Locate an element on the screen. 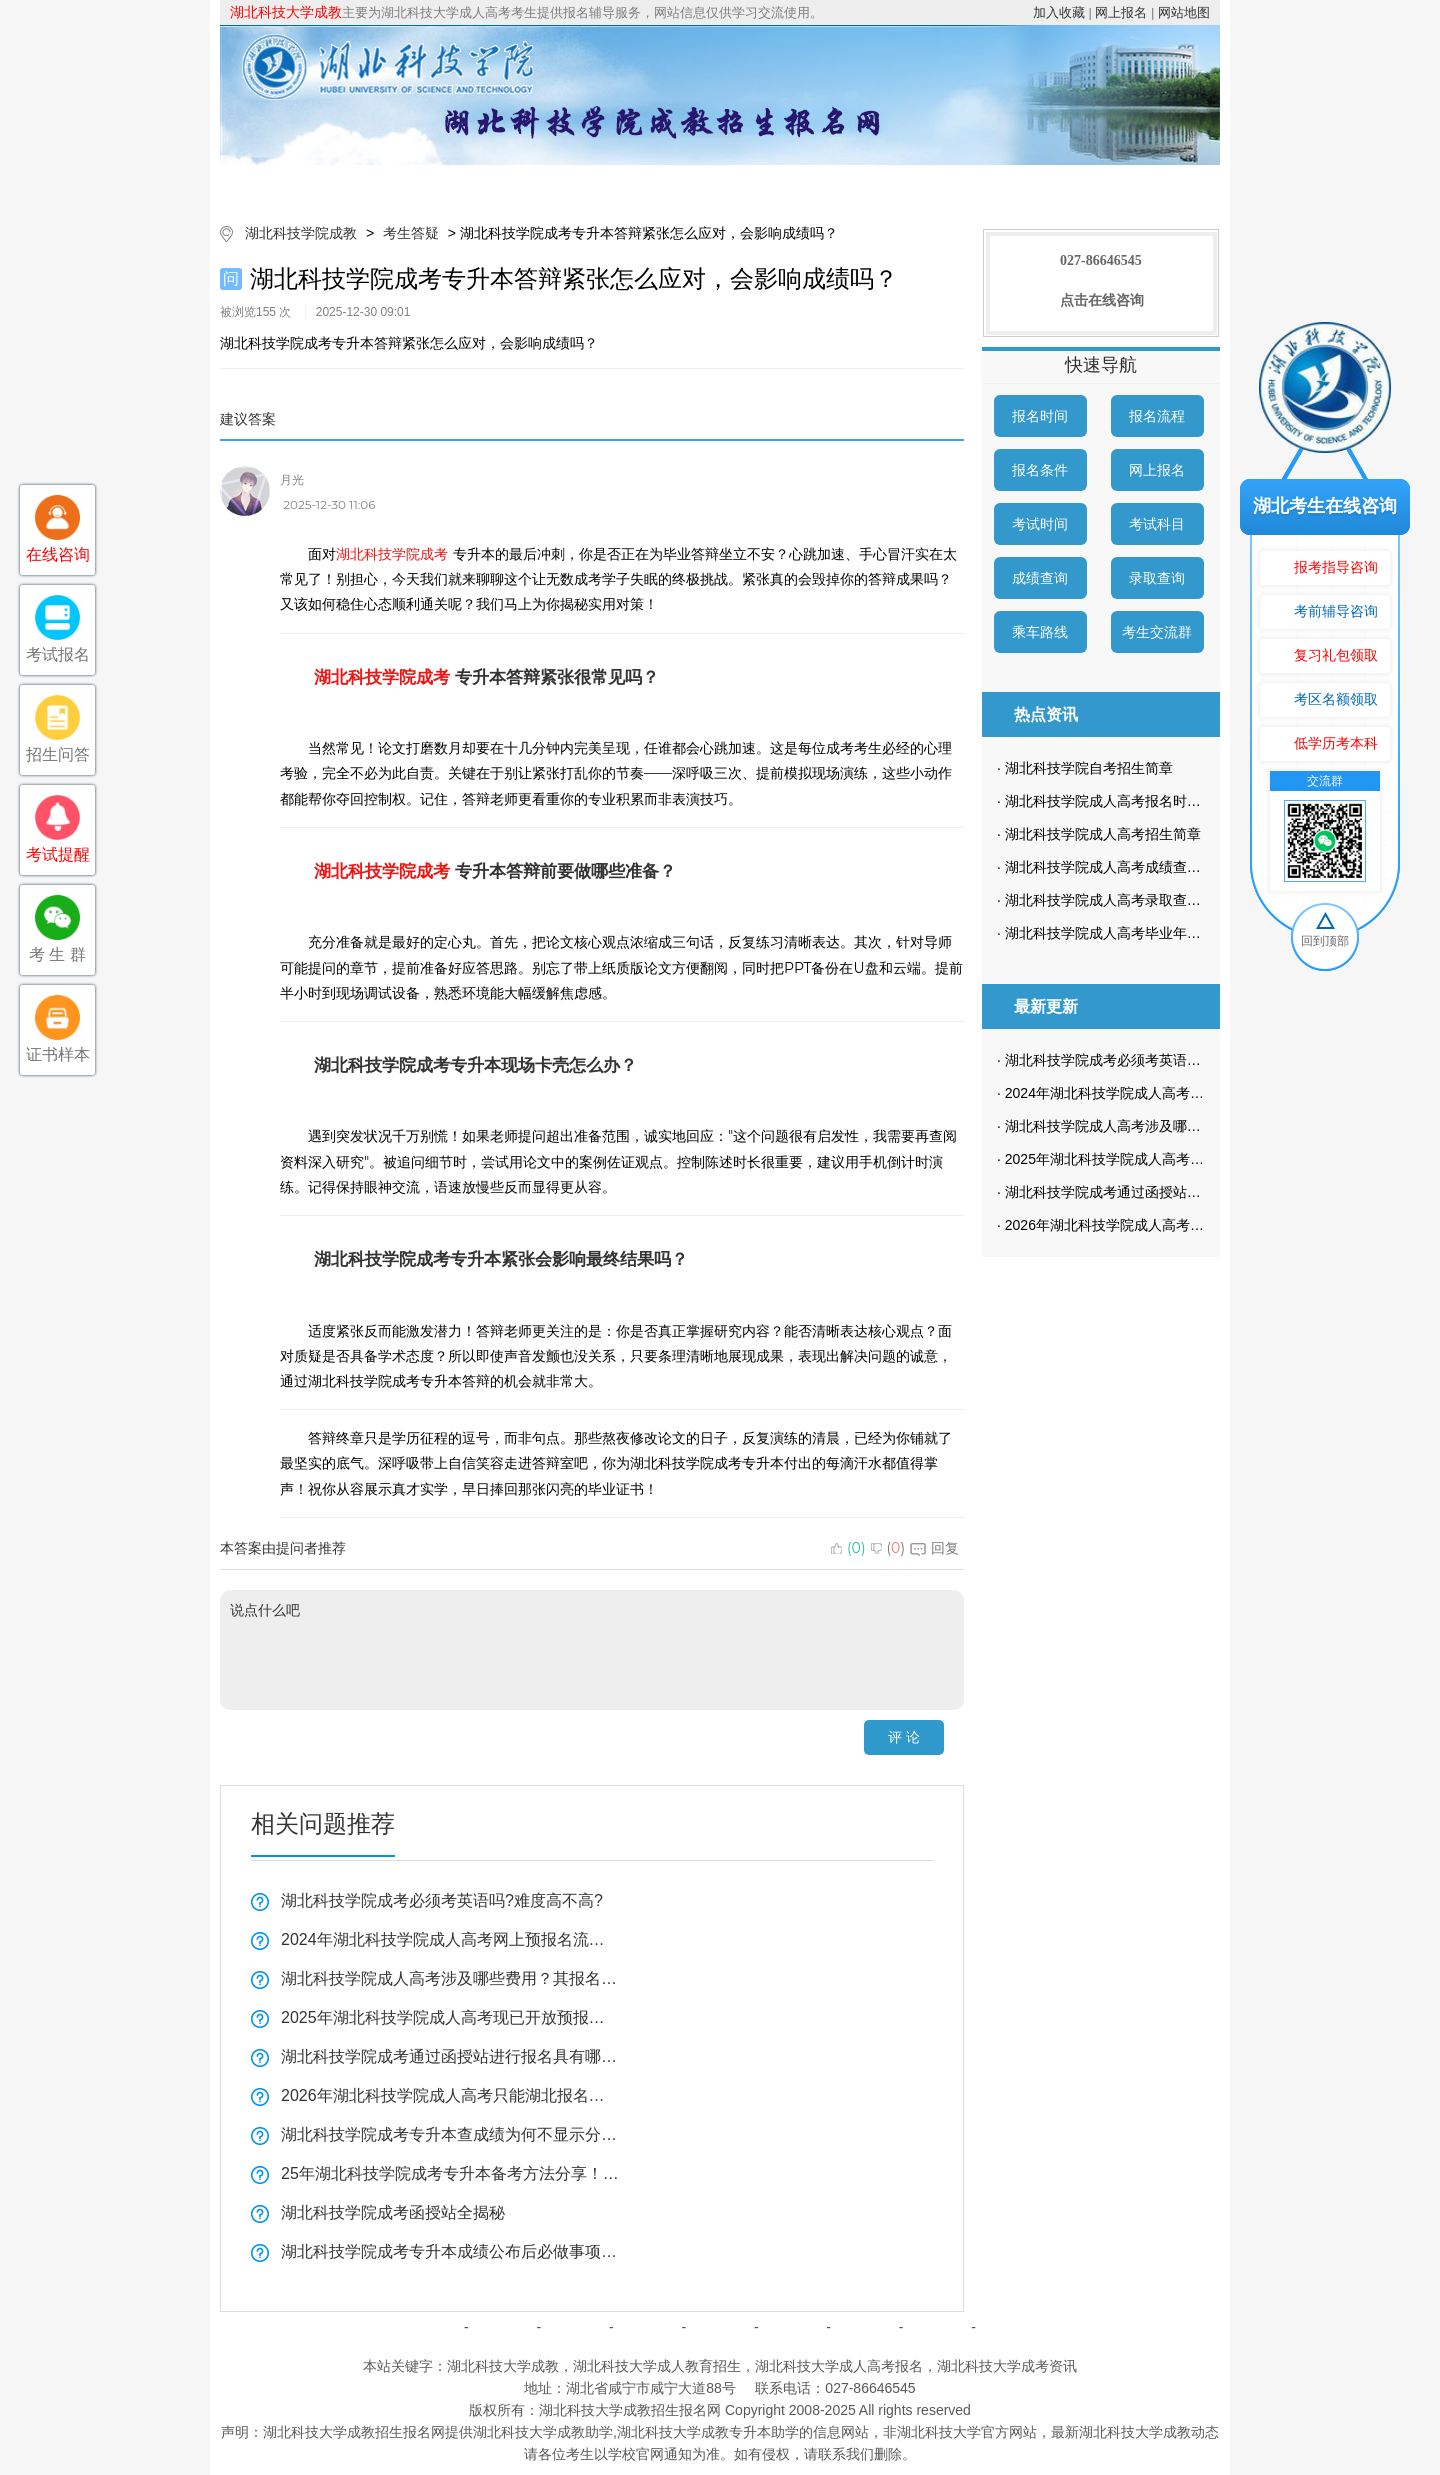 Image resolution: width=1440 pixels, height=2475 pixels. 湖北科技学院成人高考涉及哪些费用？其报名流程是怎样的？ is located at coordinates (450, 1978).